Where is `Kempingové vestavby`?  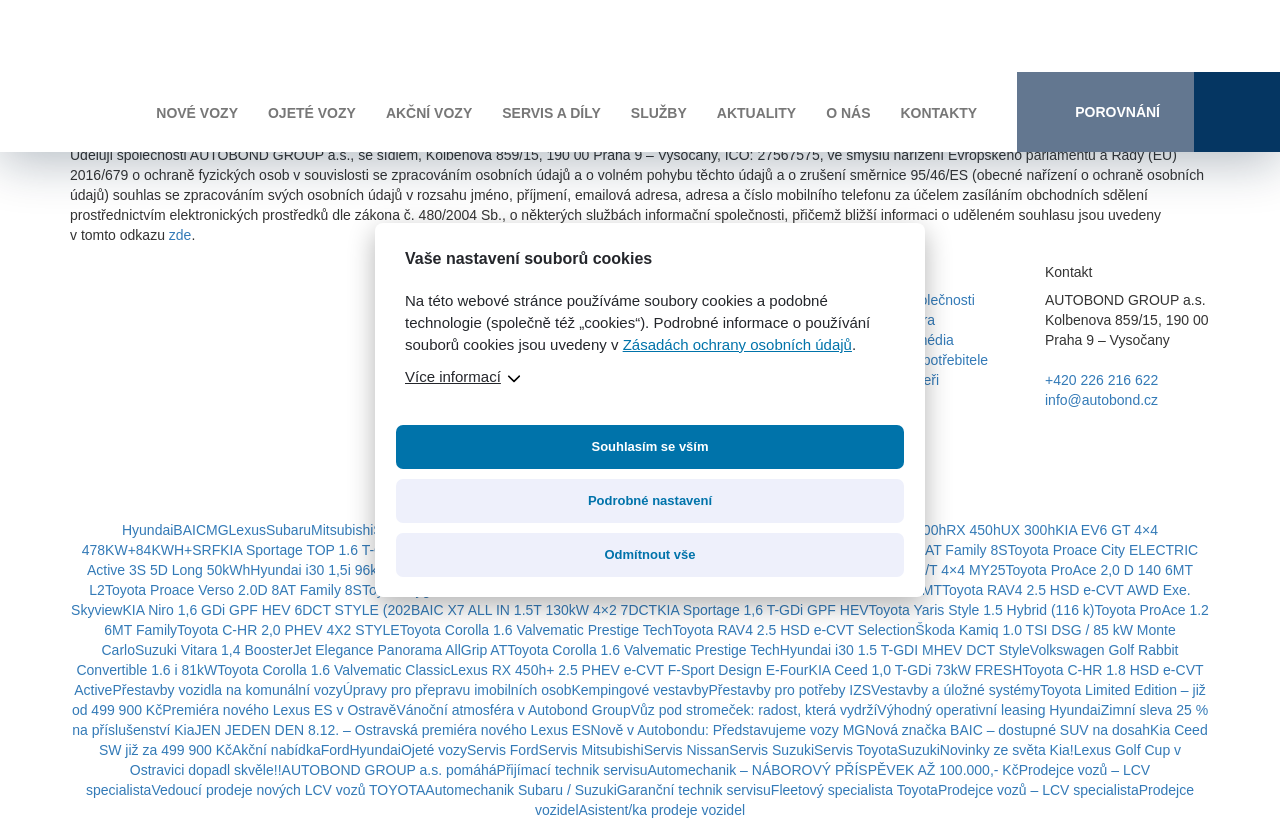
Kempingové vestavby is located at coordinates (640, 690).